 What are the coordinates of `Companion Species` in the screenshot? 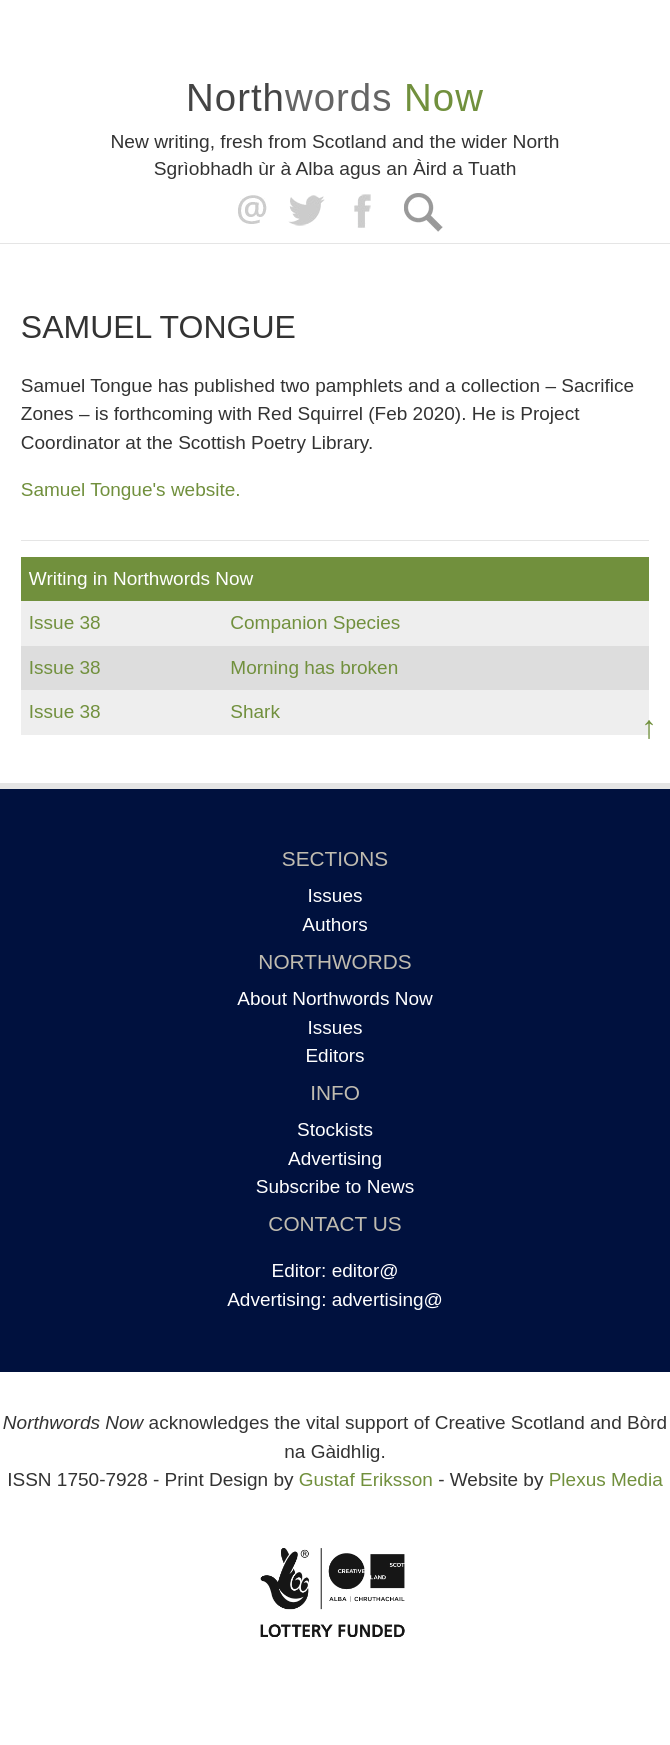 It's located at (315, 622).